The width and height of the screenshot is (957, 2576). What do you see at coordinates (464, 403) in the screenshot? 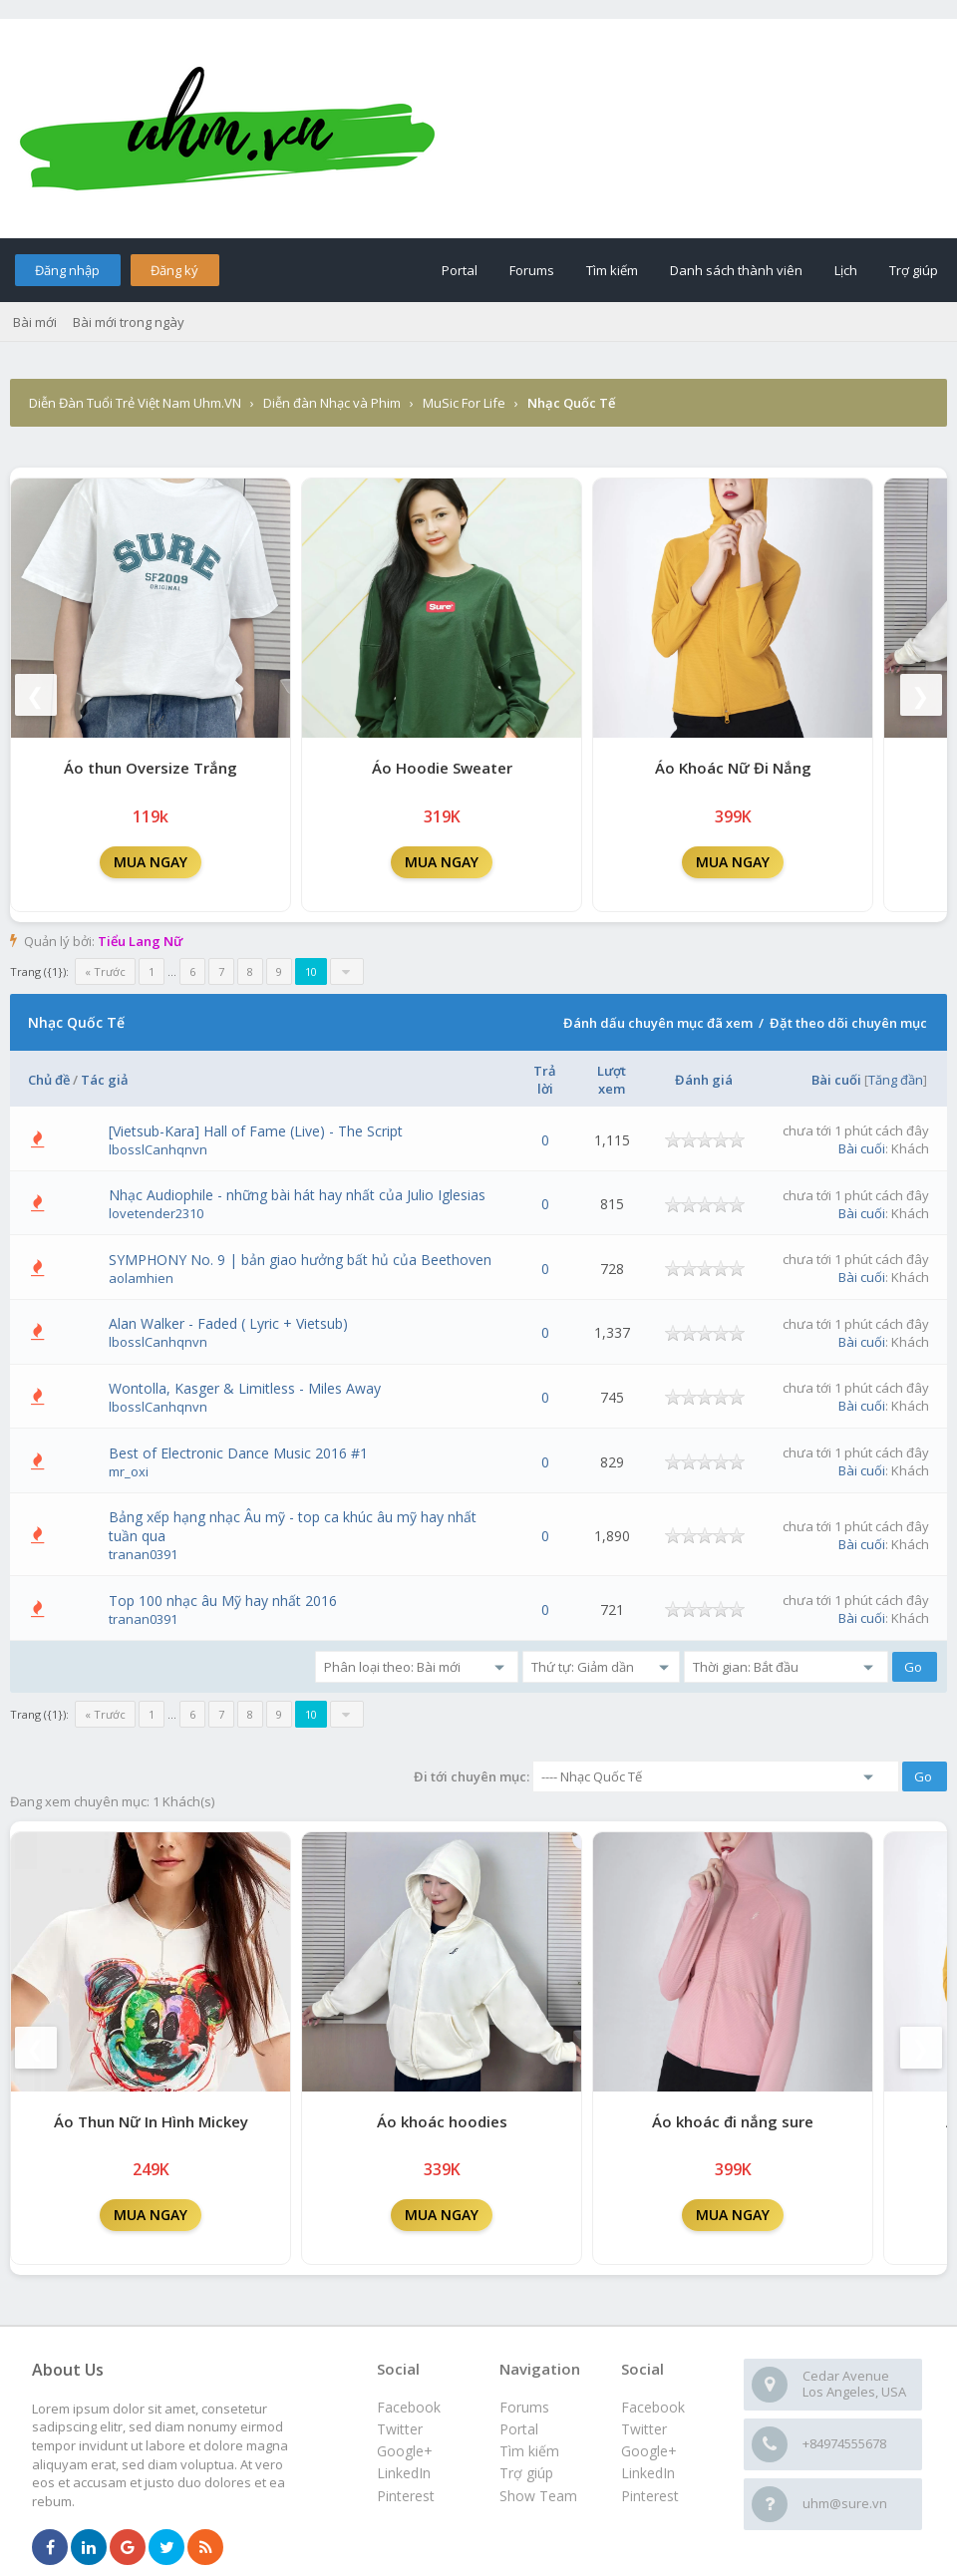
I see `MuSic For Life` at bounding box center [464, 403].